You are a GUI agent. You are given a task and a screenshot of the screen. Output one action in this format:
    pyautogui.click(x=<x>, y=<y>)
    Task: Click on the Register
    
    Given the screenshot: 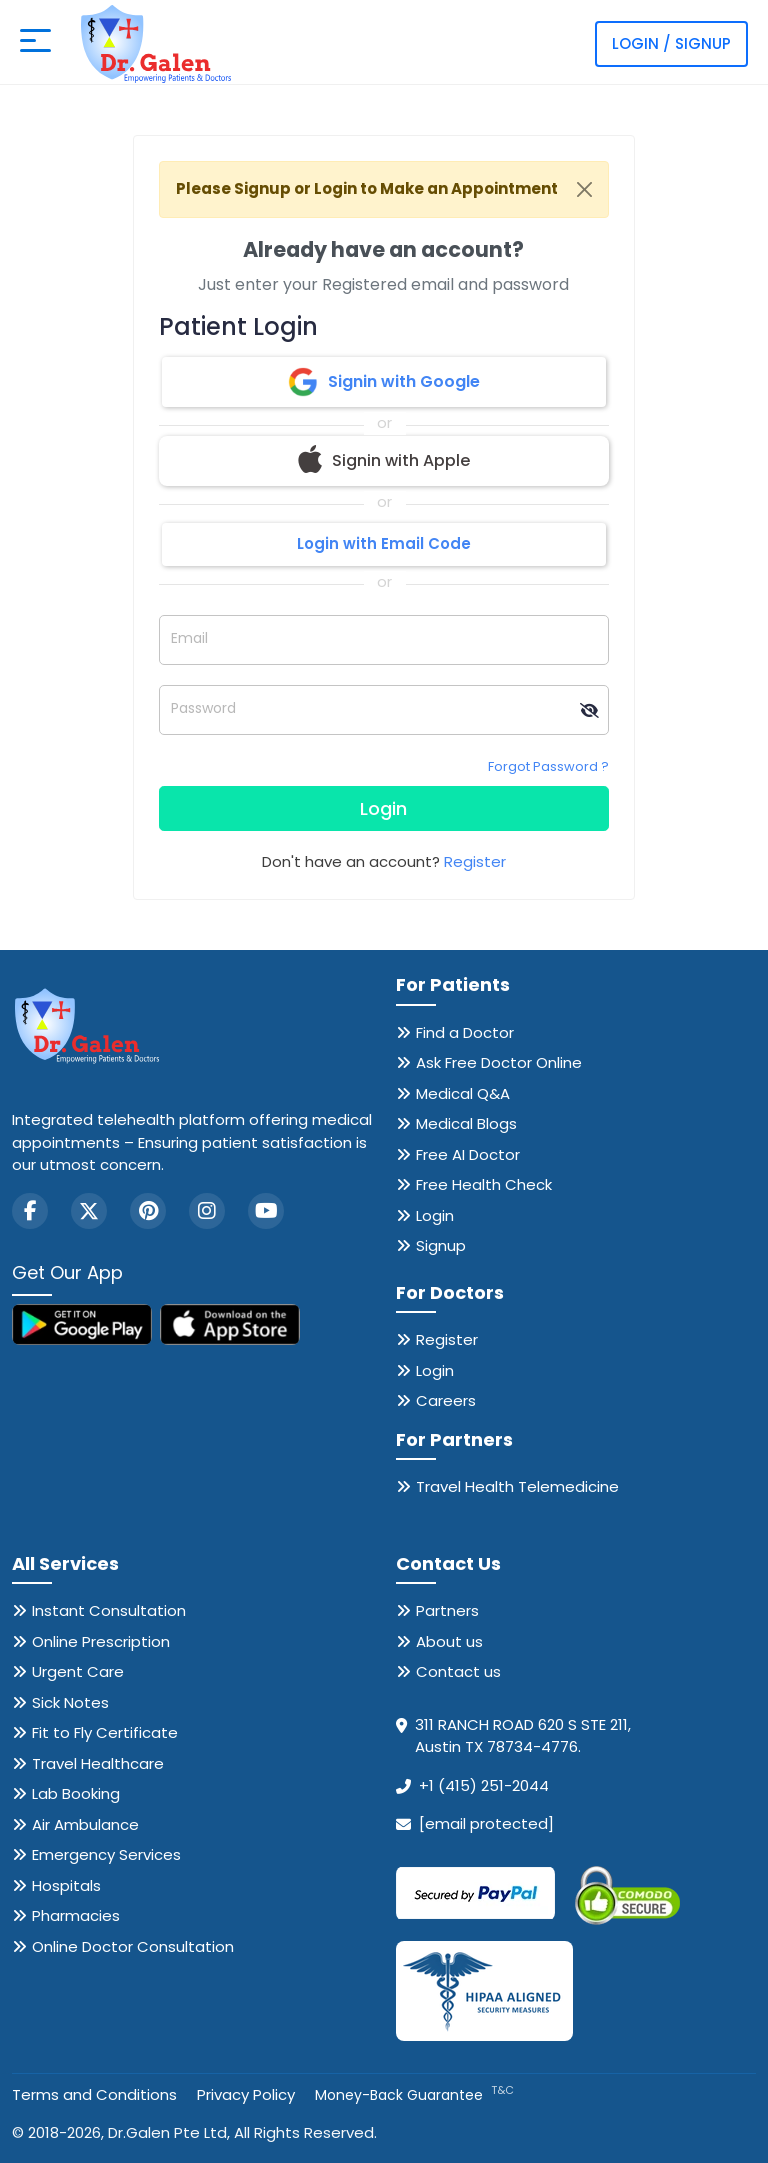 What is the action you would take?
    pyautogui.click(x=475, y=861)
    